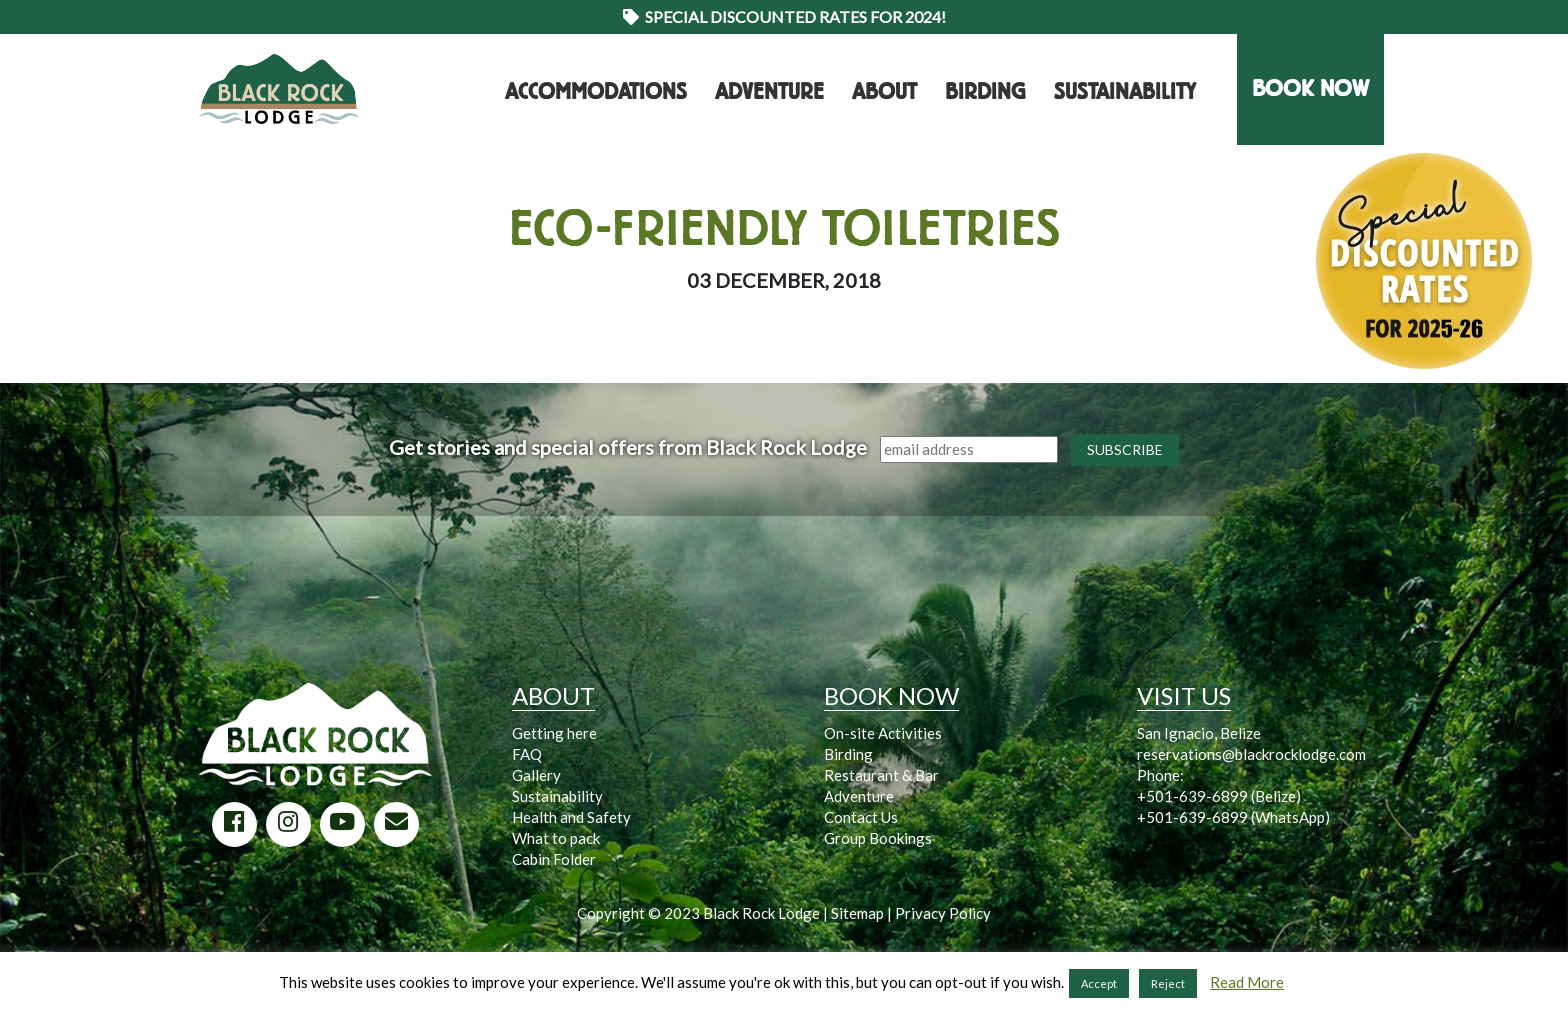 Image resolution: width=1568 pixels, height=1015 pixels. Describe the element at coordinates (1192, 796) in the screenshot. I see `+501-639-6899` at that location.